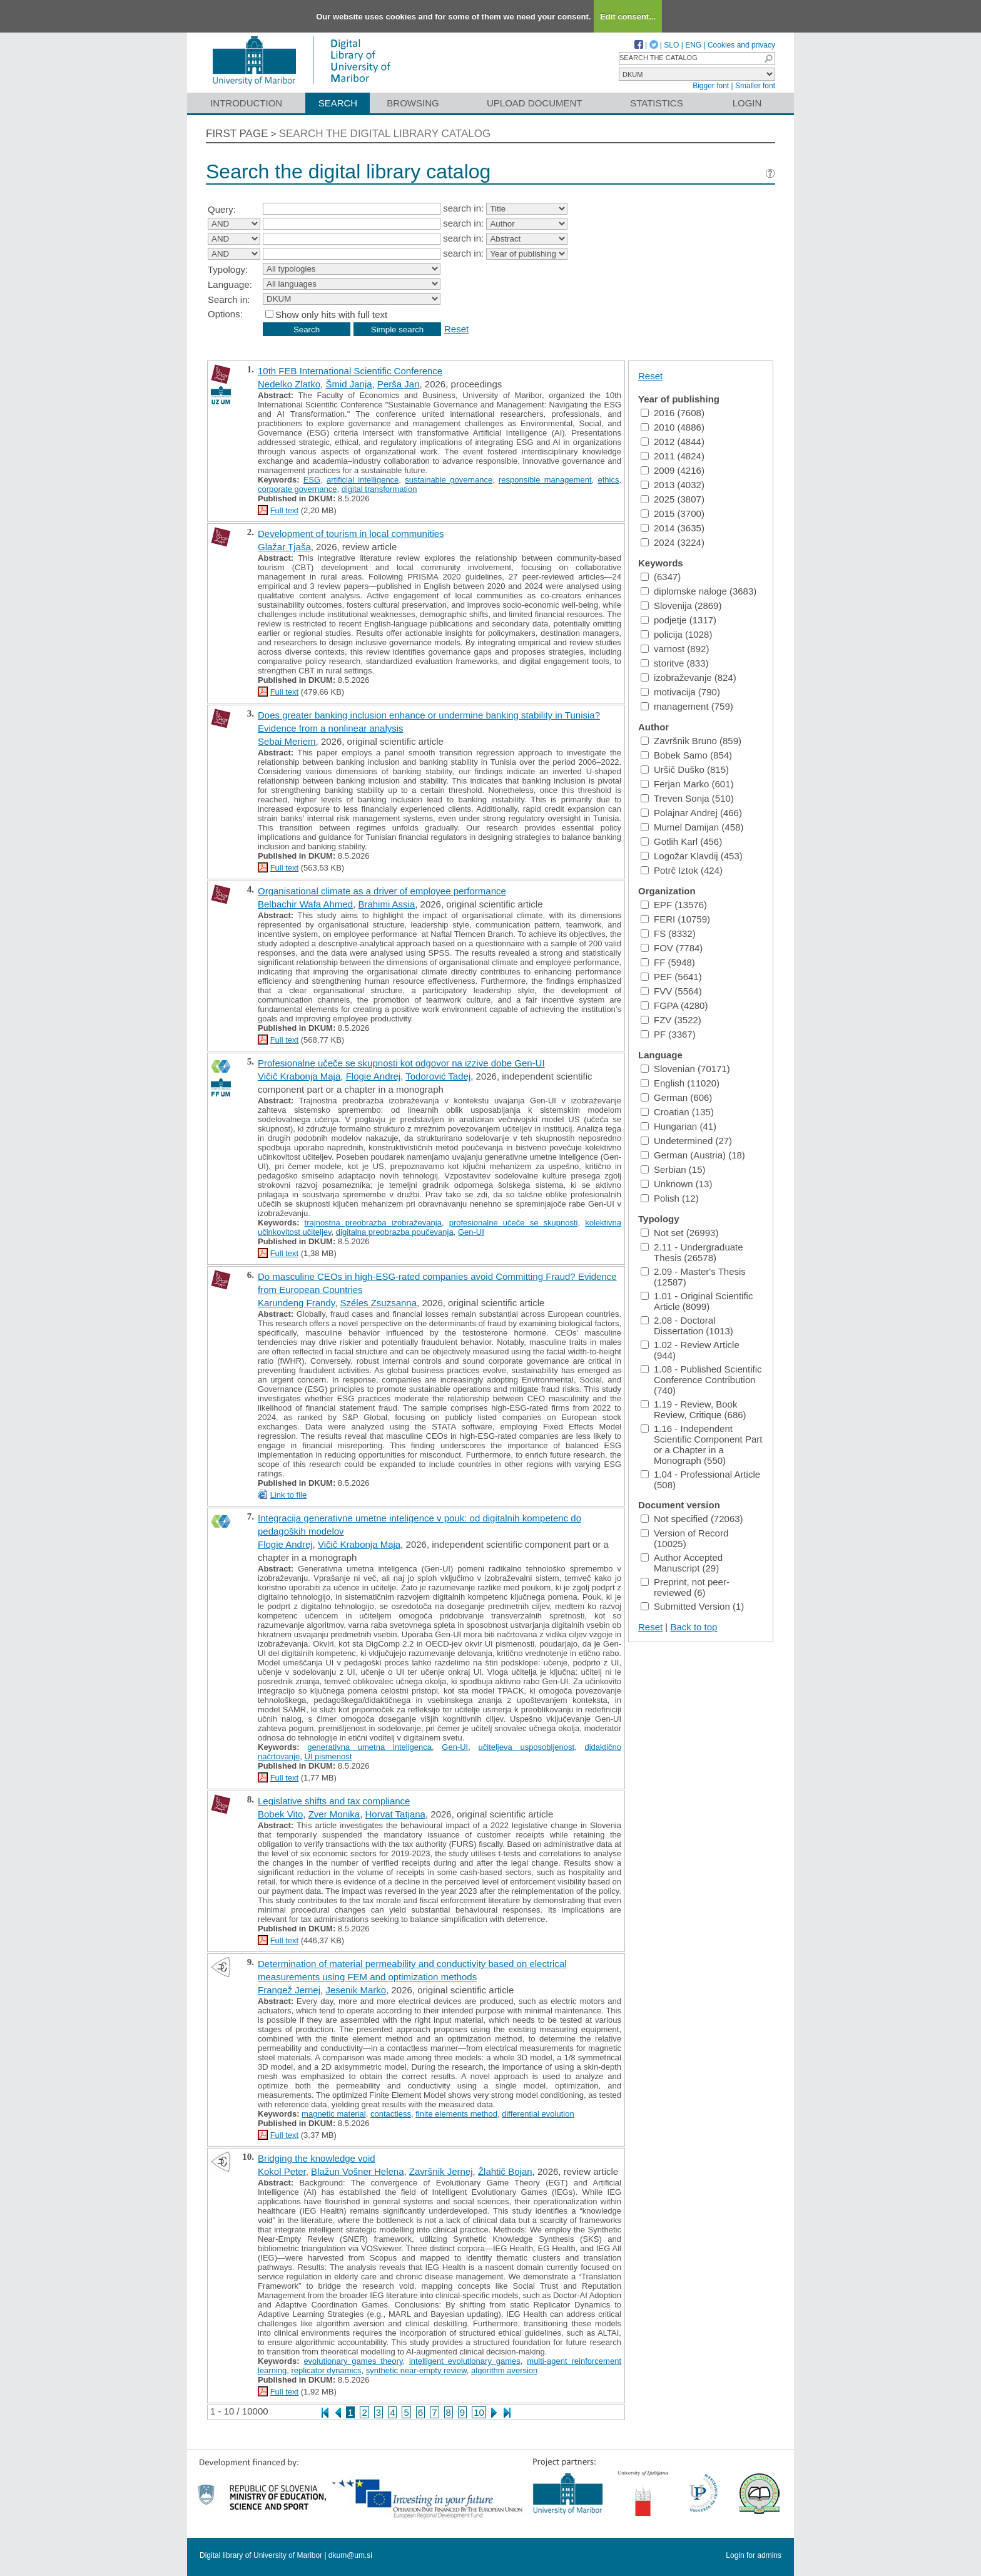 The image size is (981, 2576). Describe the element at coordinates (700, 1479) in the screenshot. I see `1.04 - Professional Article (508)` at that location.